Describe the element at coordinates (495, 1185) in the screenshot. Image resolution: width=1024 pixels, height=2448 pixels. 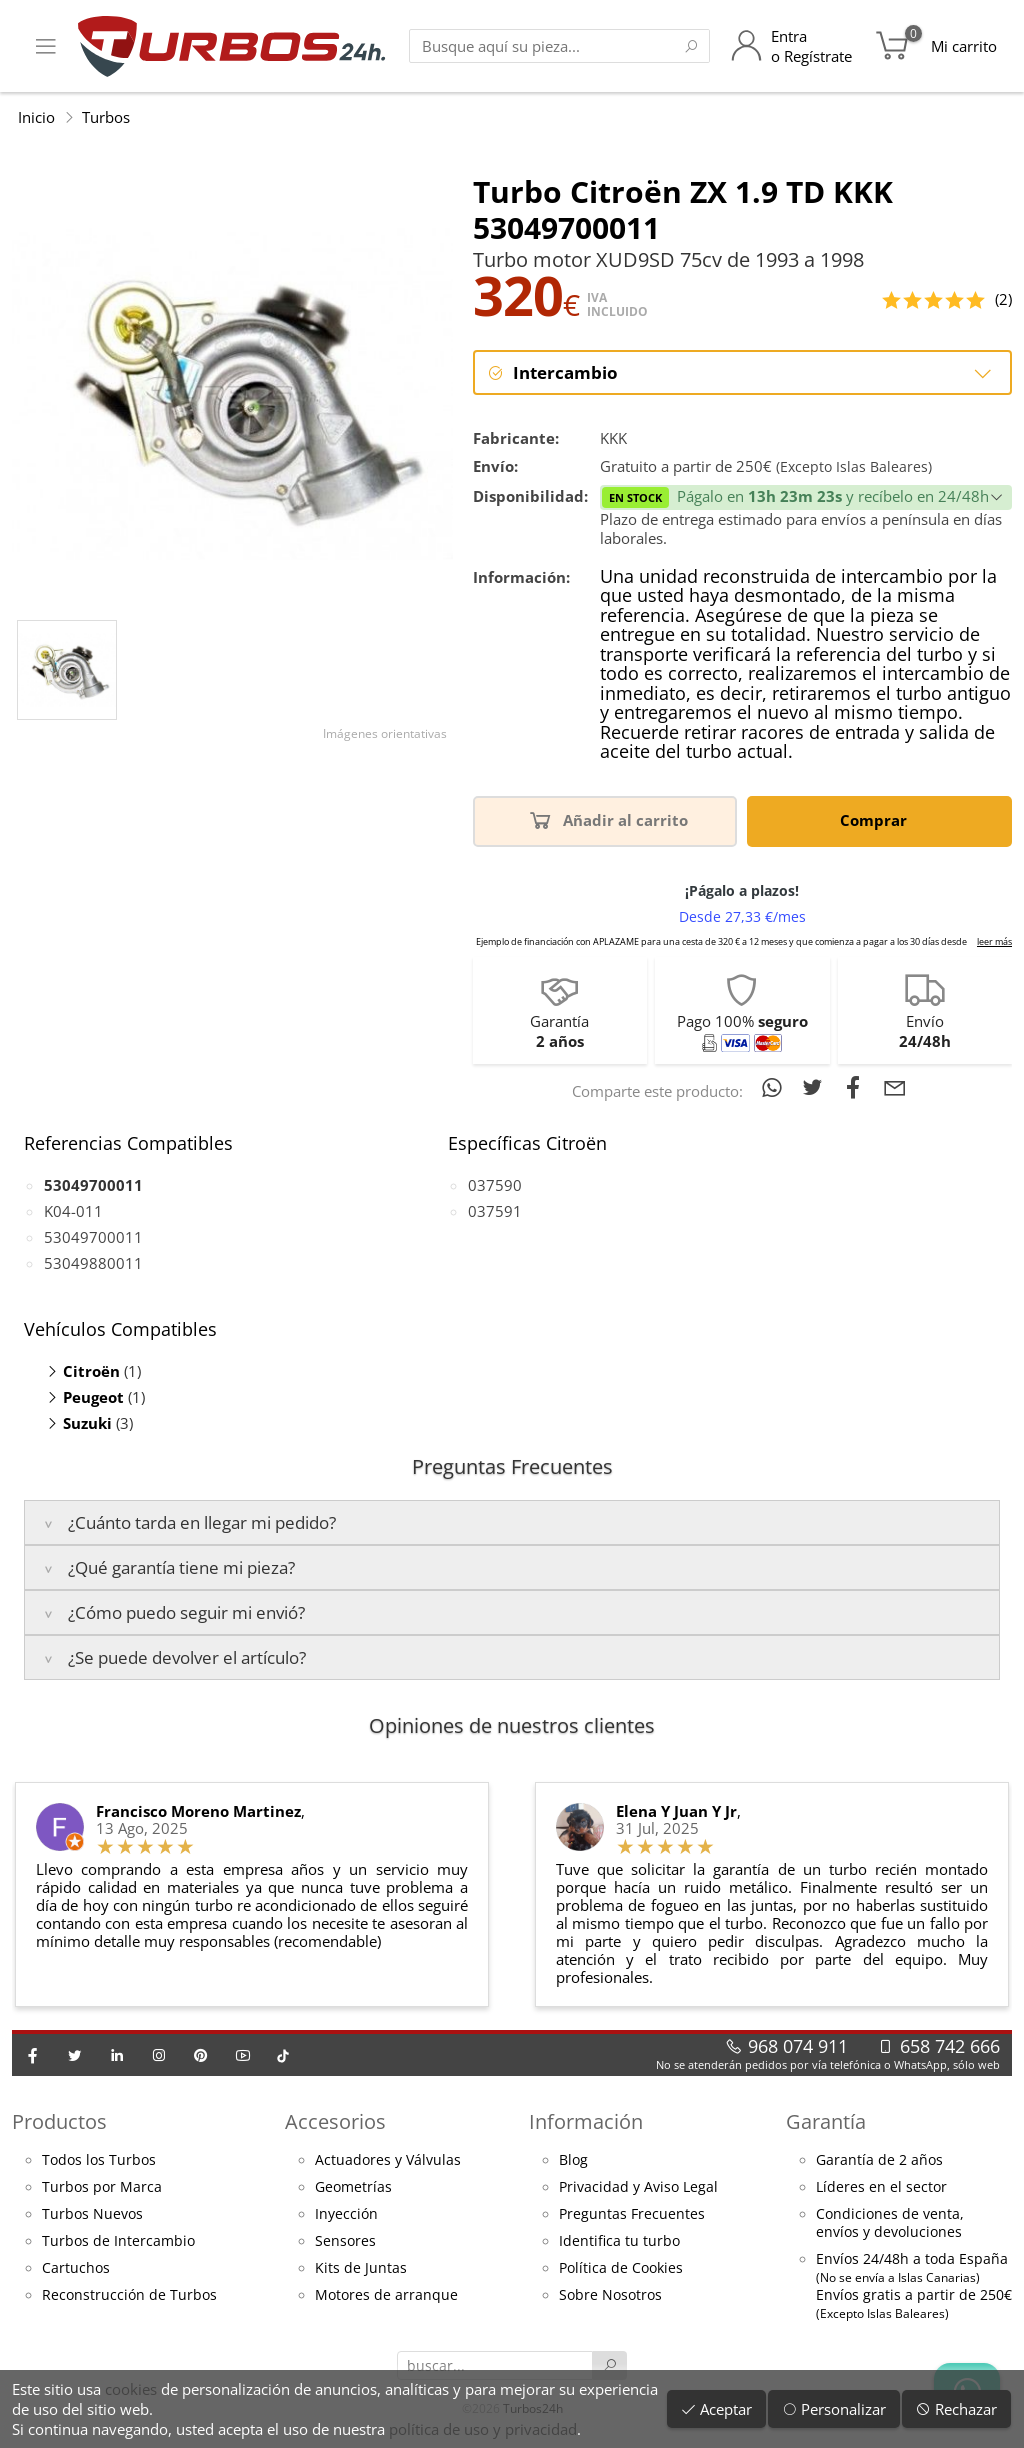
I see `037590` at that location.